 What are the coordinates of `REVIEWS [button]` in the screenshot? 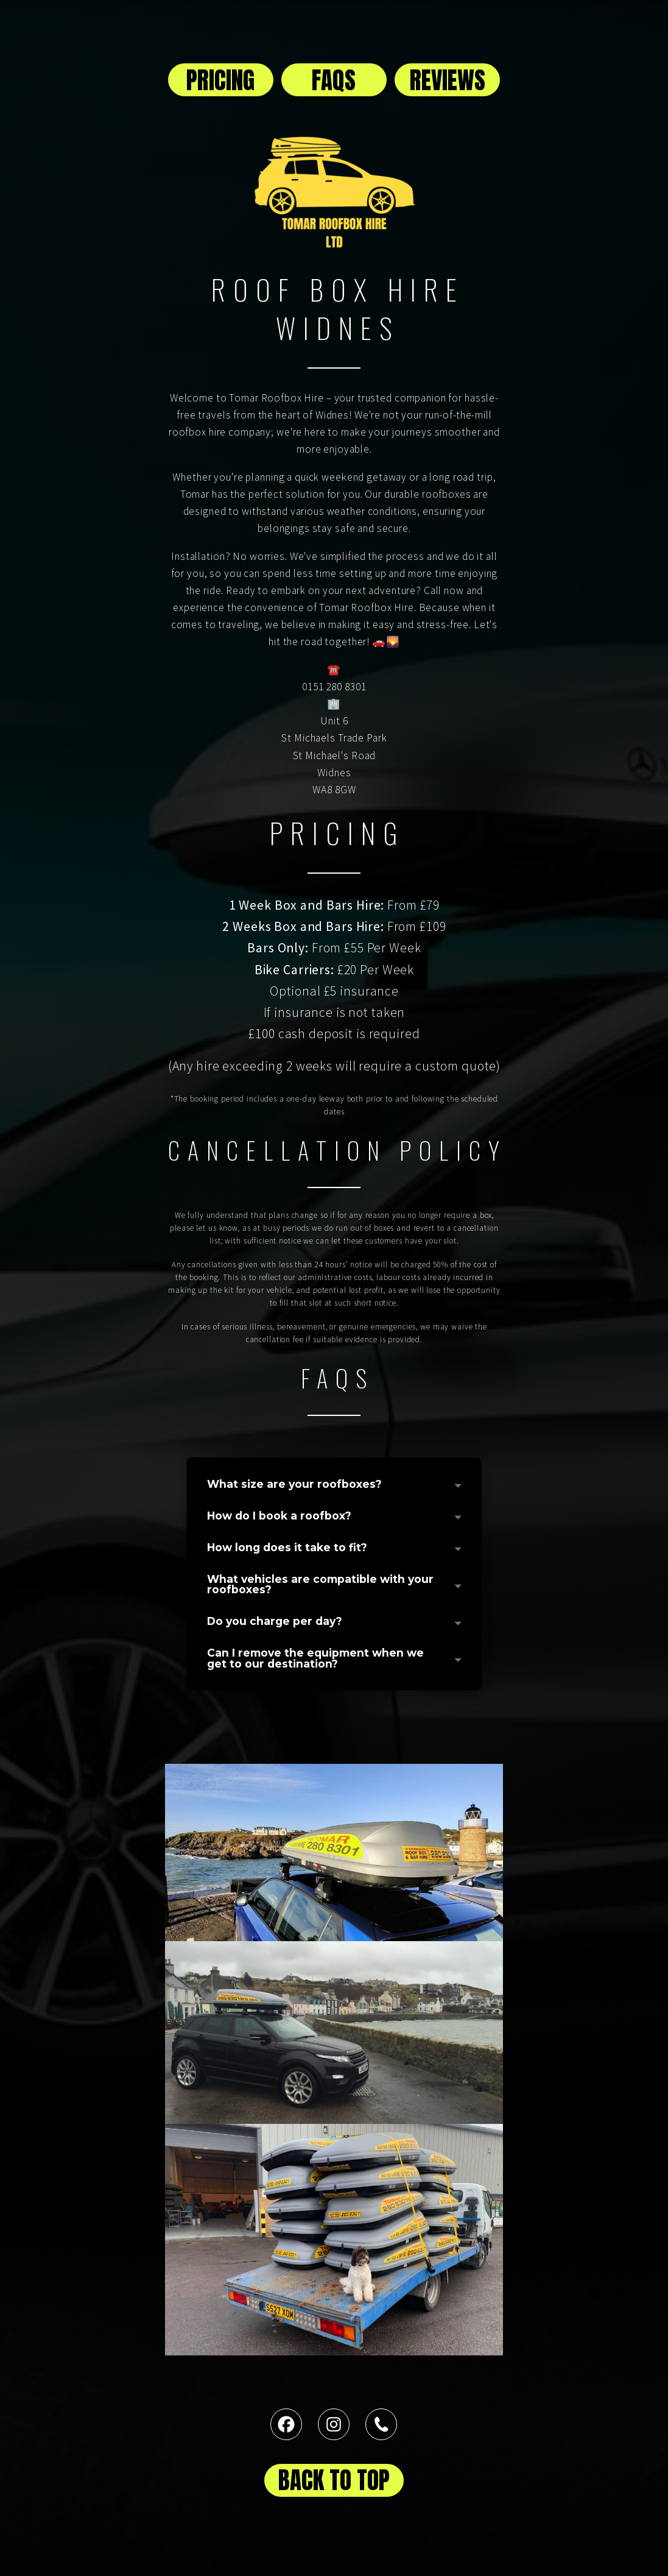 It's located at (447, 79).